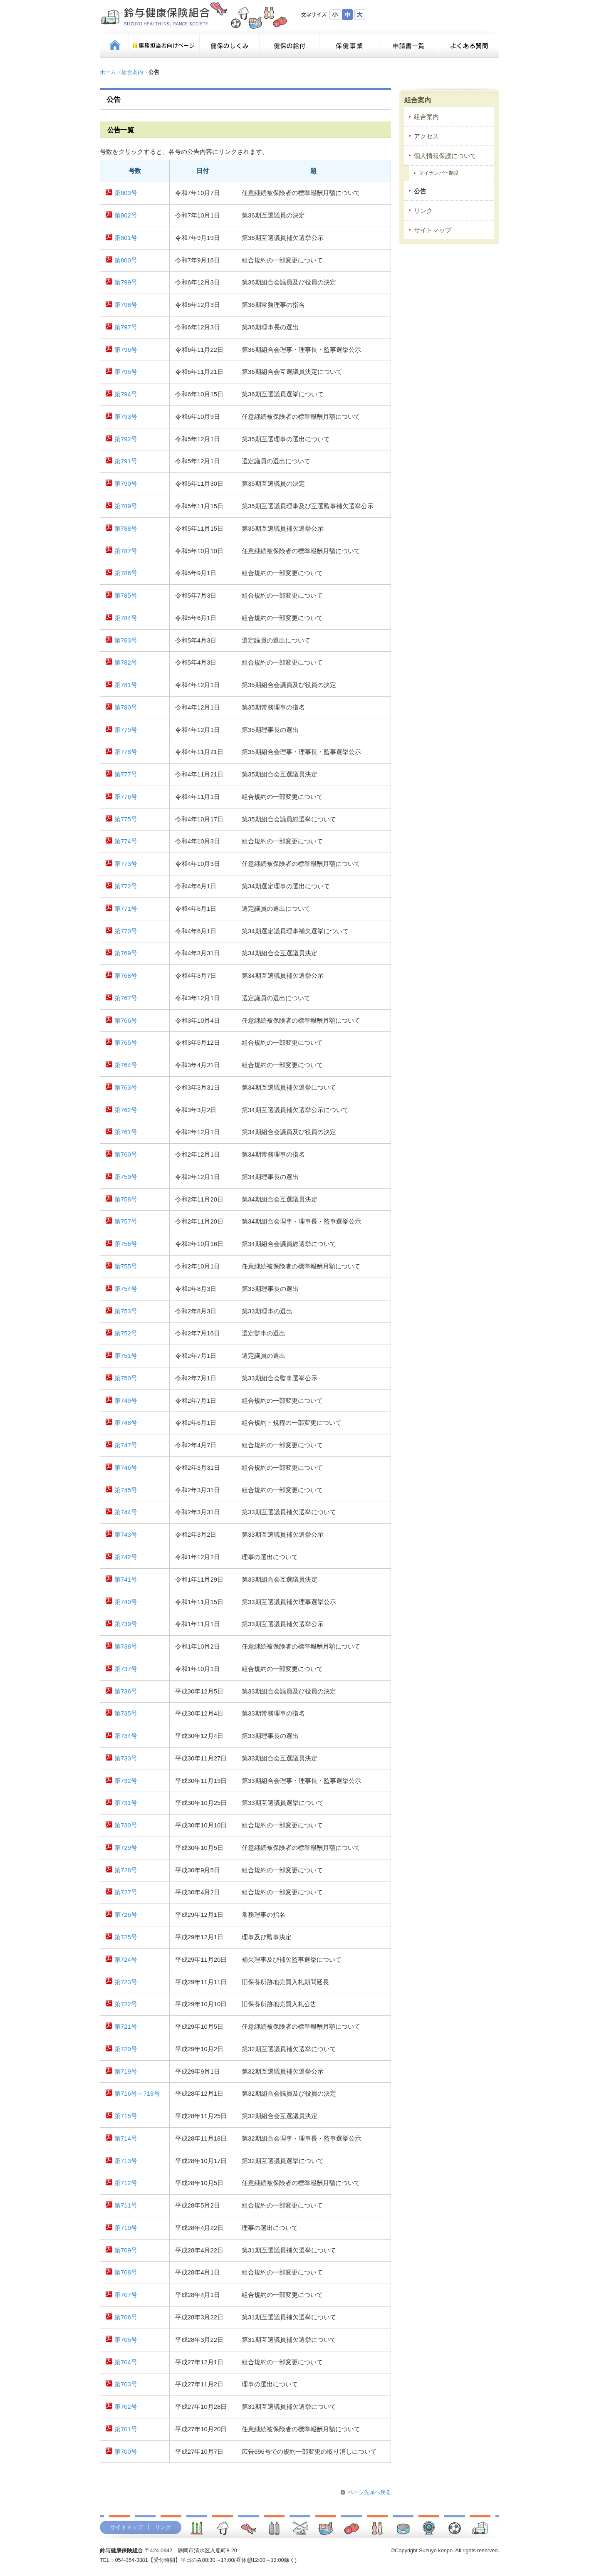 Image resolution: width=599 pixels, height=2576 pixels. I want to click on 第774号, so click(125, 841).